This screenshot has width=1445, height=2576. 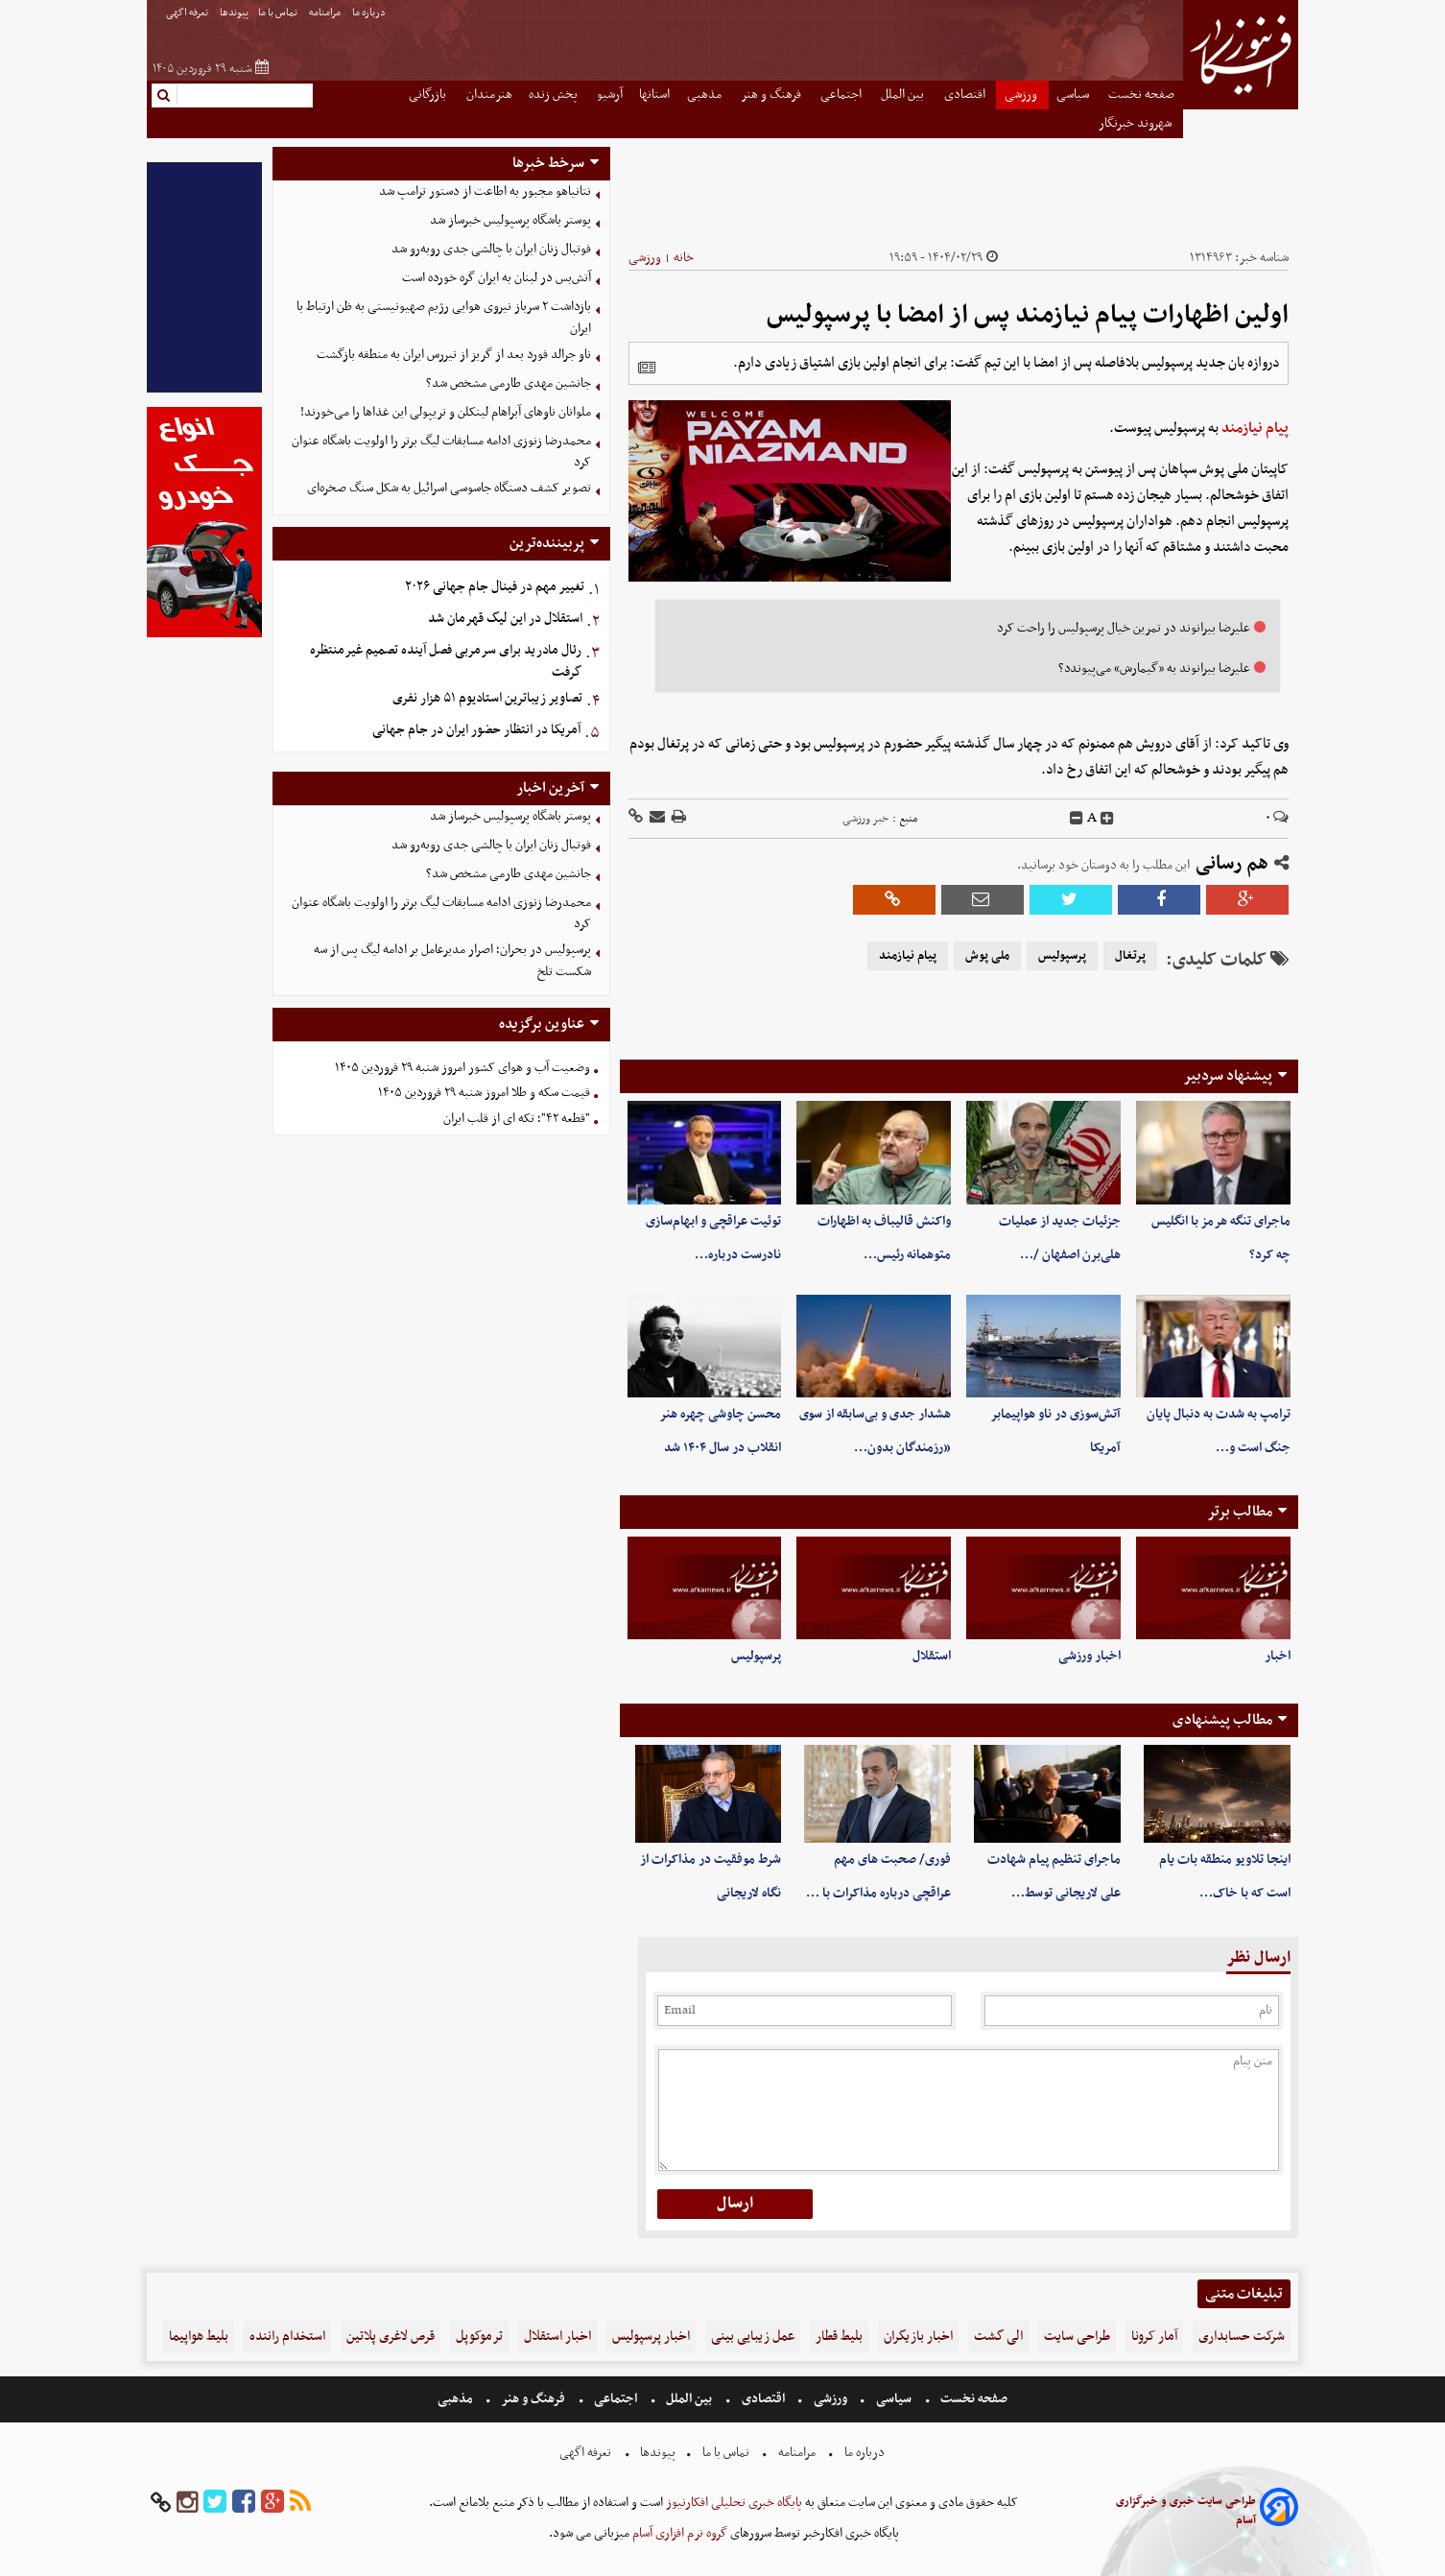 What do you see at coordinates (610, 94) in the screenshot?
I see `آرشیو` at bounding box center [610, 94].